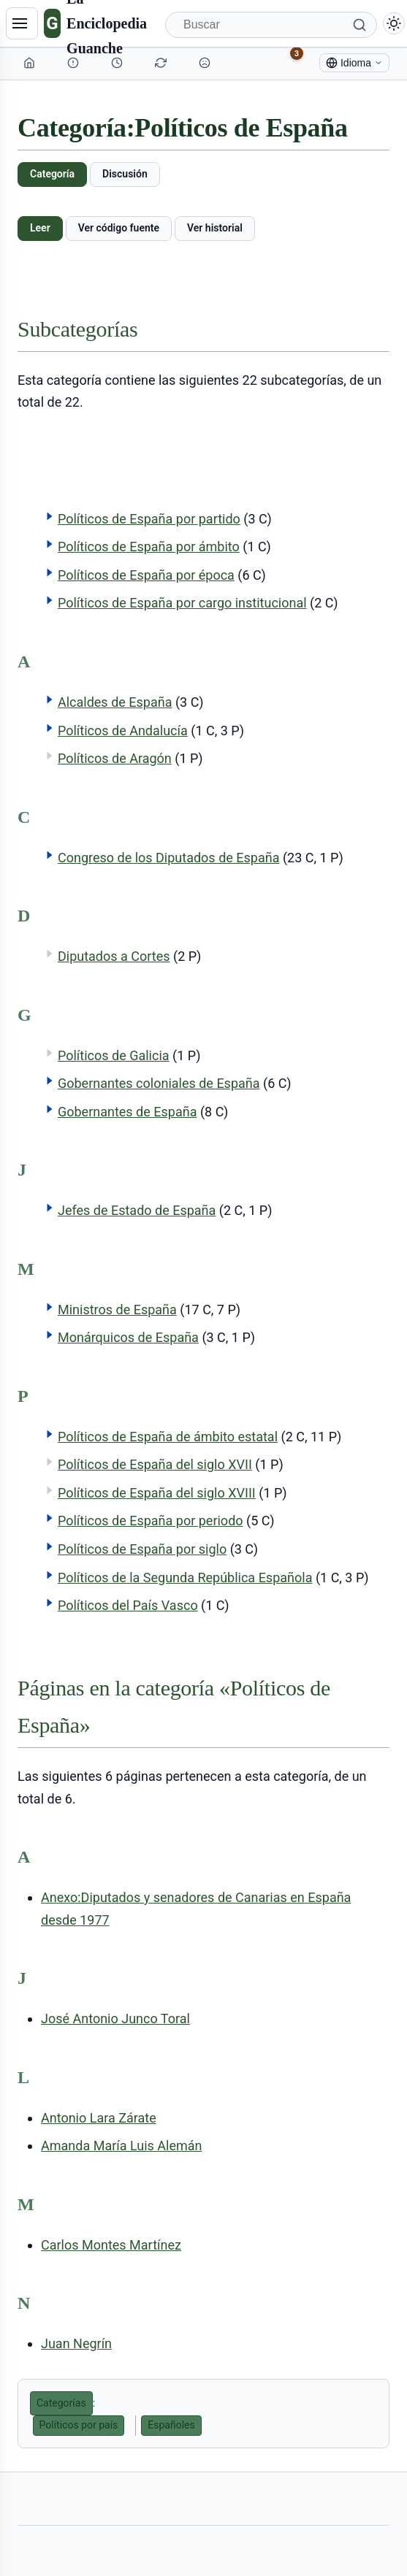 The height and width of the screenshot is (2576, 407). I want to click on Juan Negrín, so click(76, 2343).